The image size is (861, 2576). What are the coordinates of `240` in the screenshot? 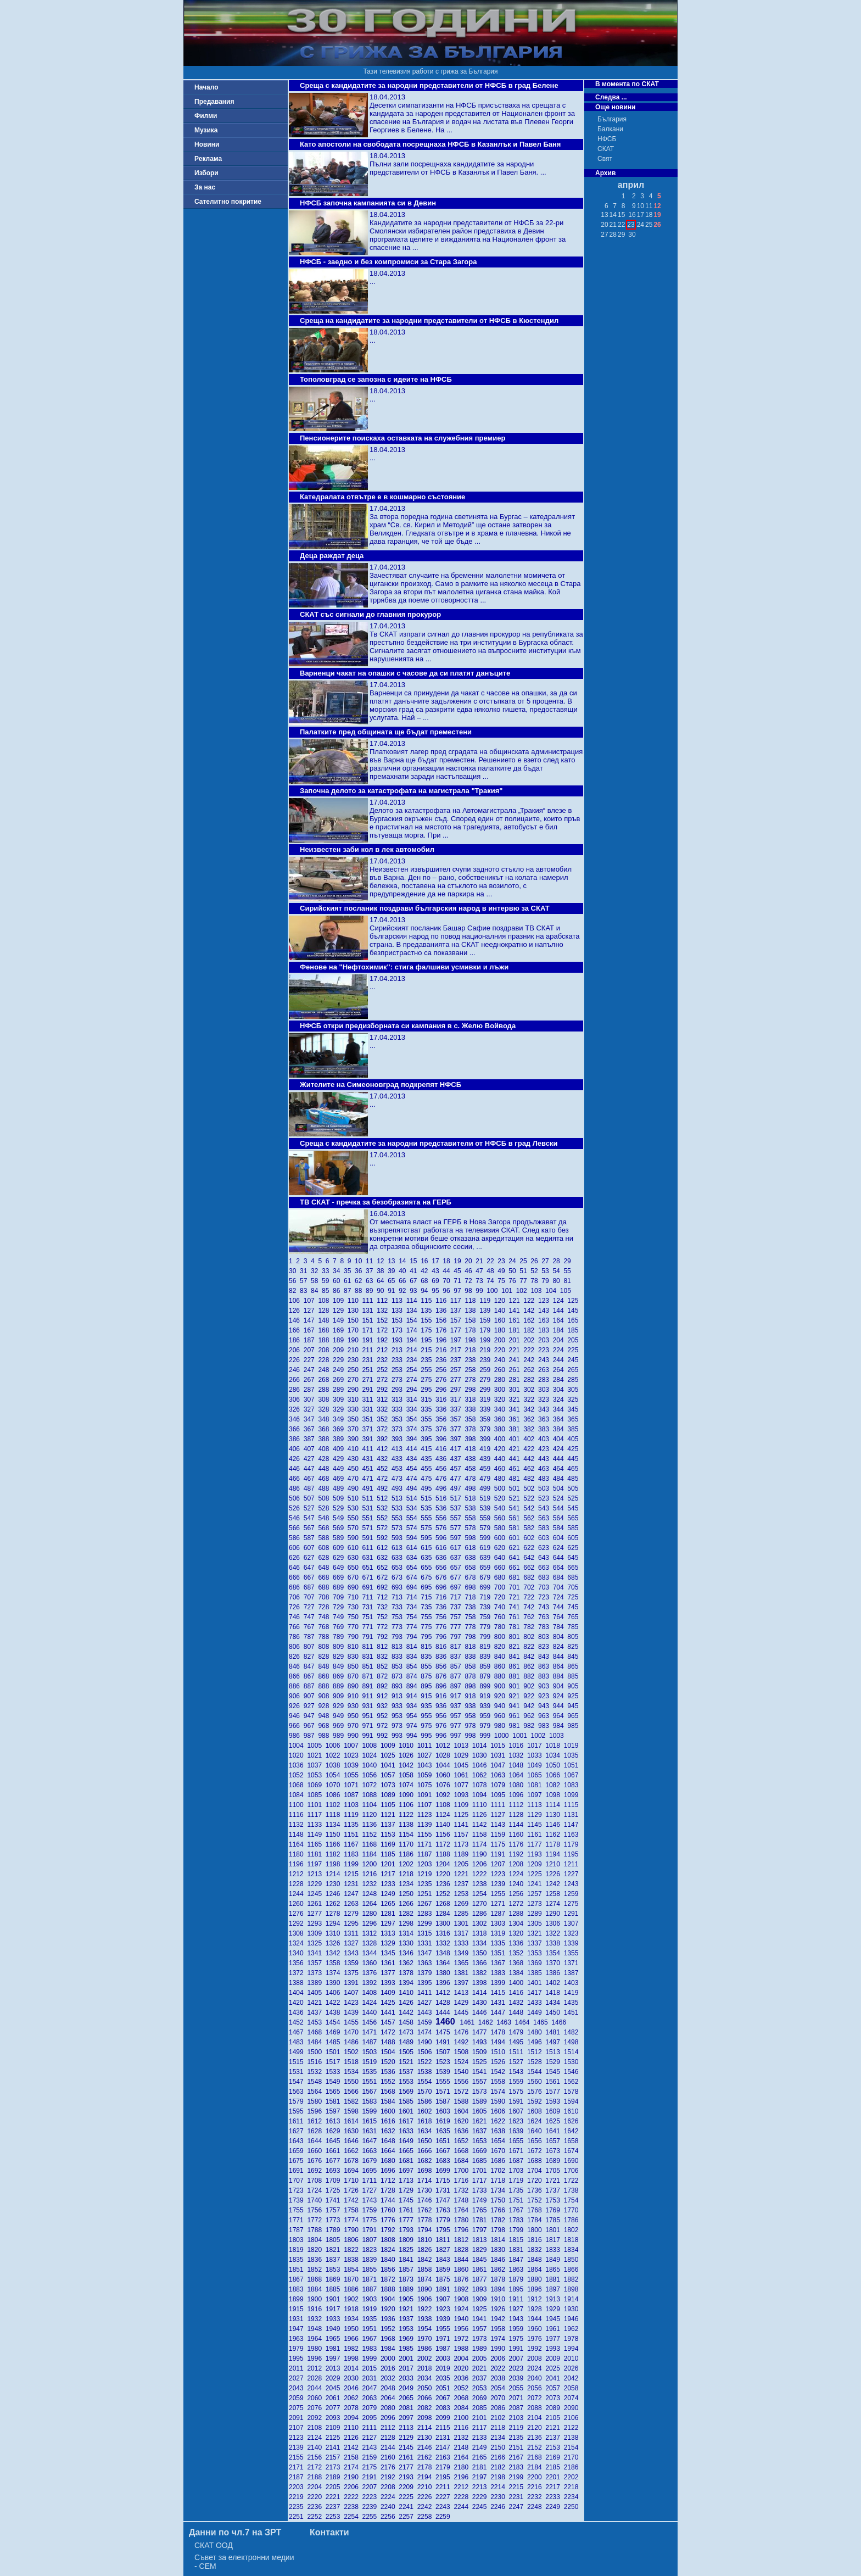 It's located at (501, 1360).